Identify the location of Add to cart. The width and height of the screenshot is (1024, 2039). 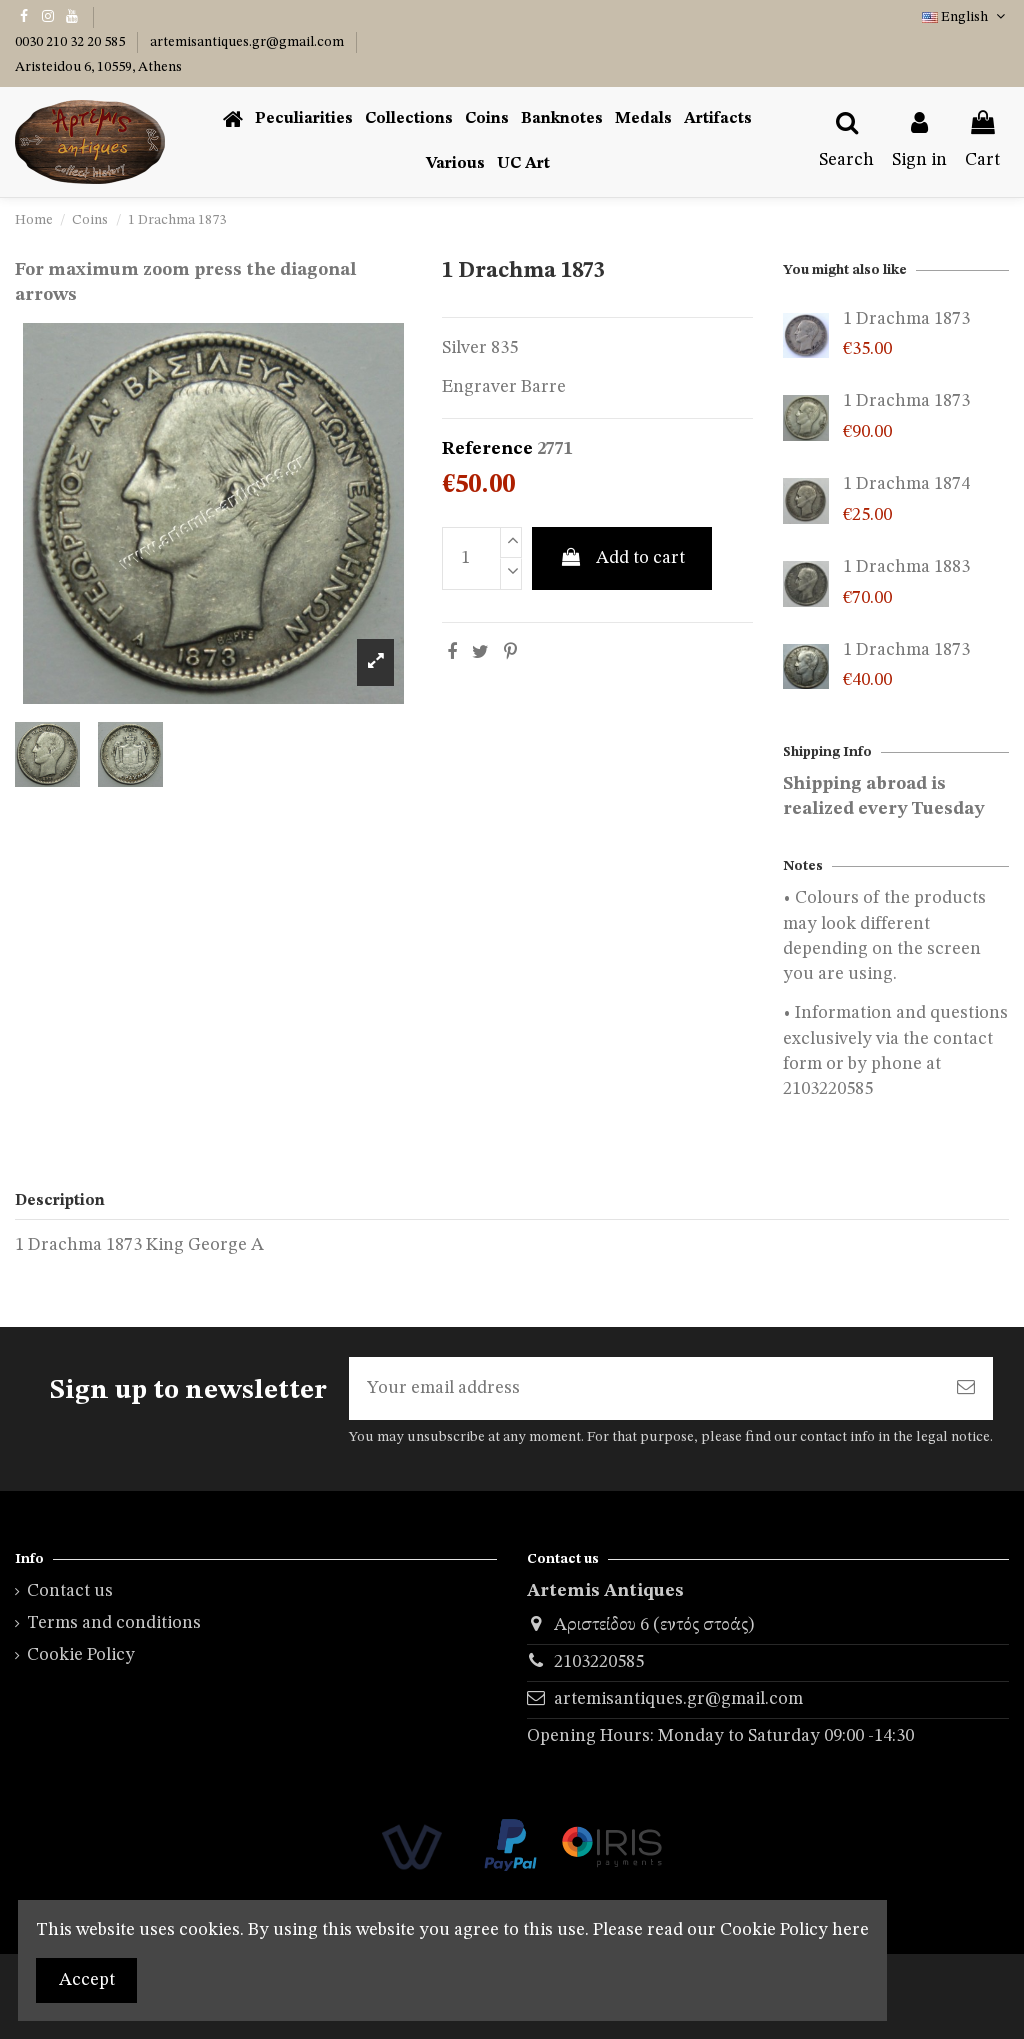
(621, 557).